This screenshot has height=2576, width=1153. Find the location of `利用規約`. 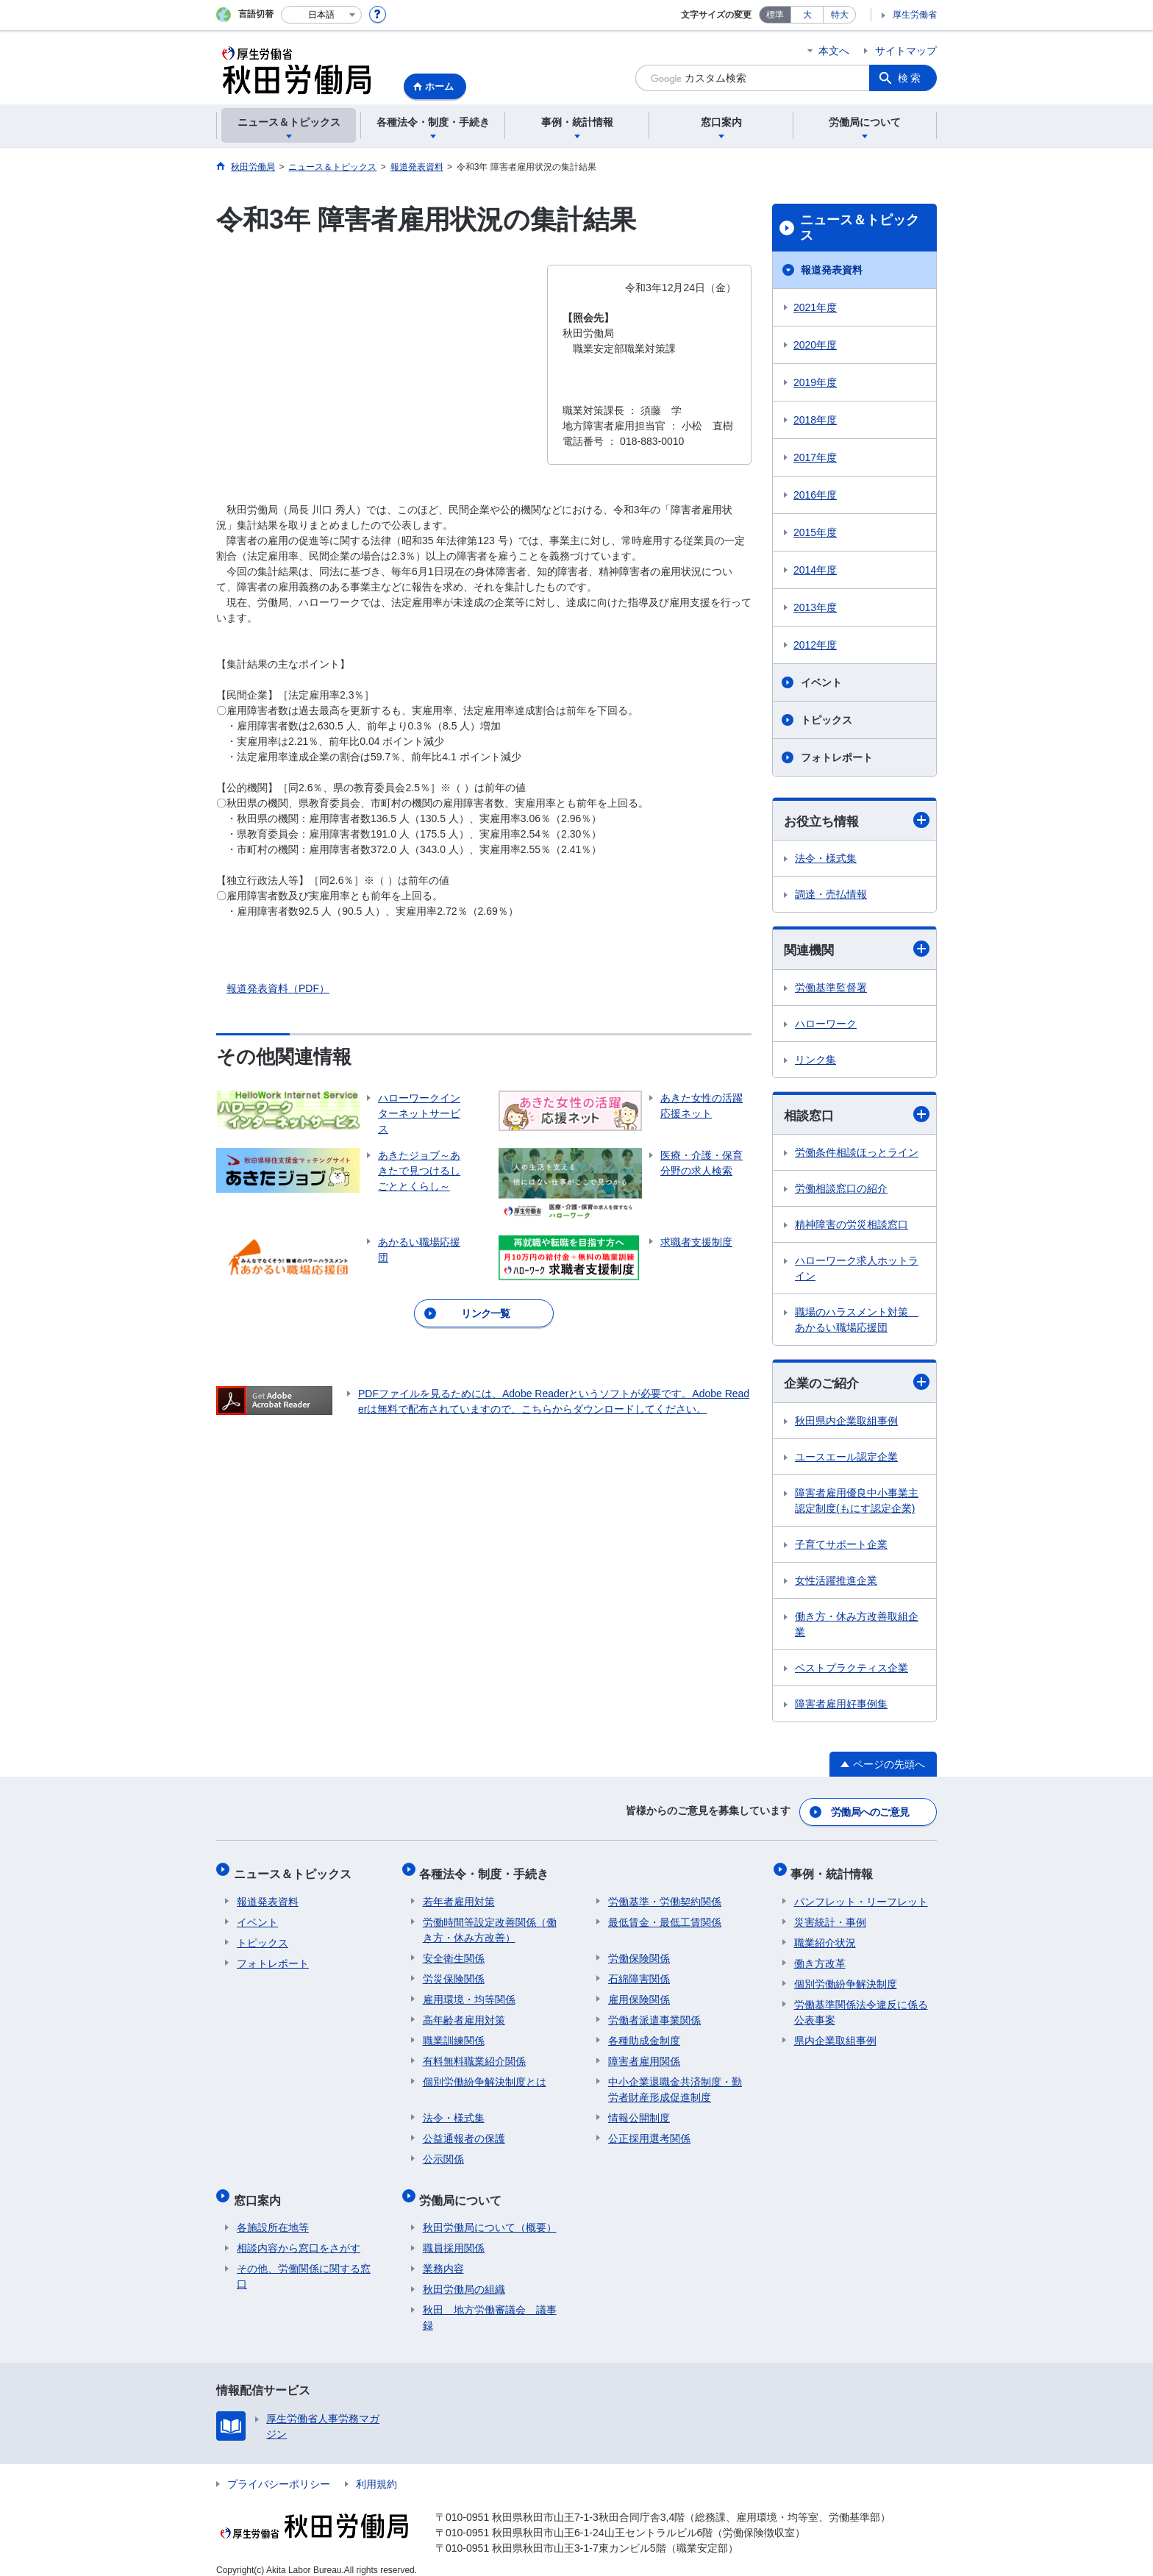

利用規約 is located at coordinates (376, 2471).